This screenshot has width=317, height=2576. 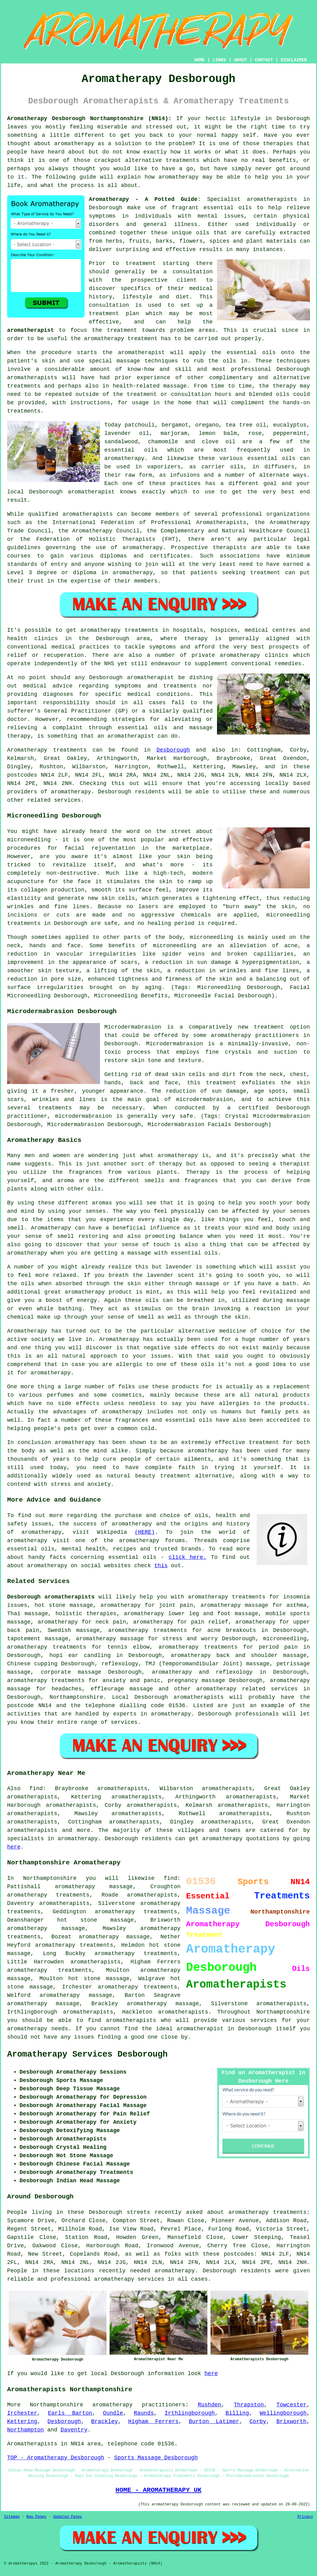 I want to click on ABOUT, so click(x=240, y=60).